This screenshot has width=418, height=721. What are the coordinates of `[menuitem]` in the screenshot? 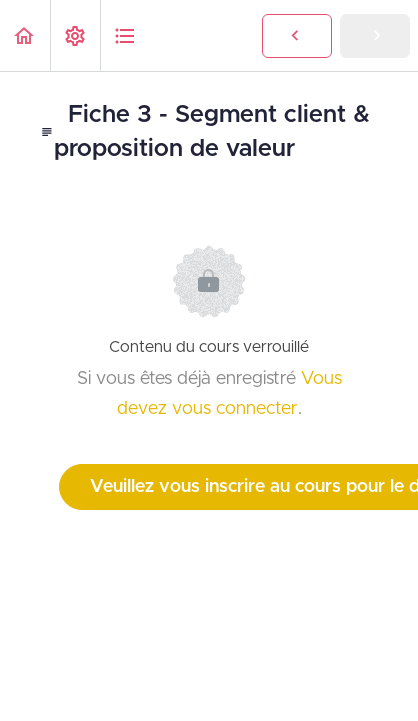 It's located at (75, 35).